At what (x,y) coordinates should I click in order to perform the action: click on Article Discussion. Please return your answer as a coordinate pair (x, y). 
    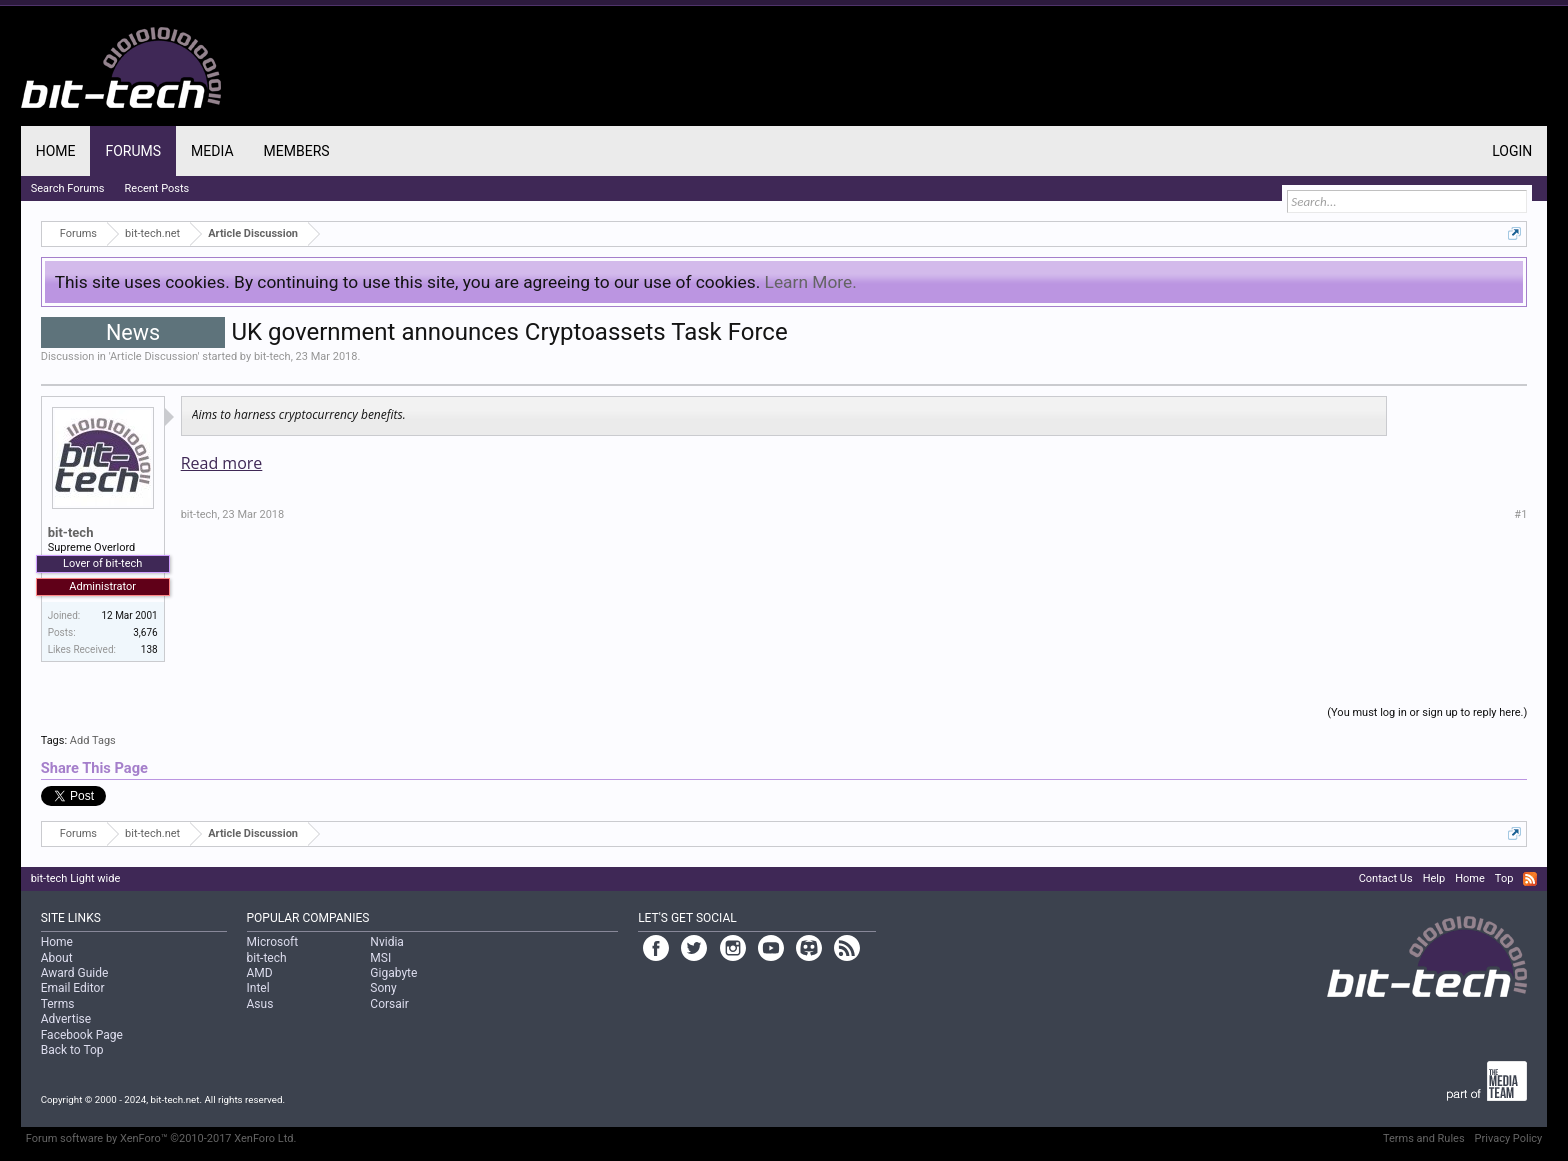
    Looking at the image, I should click on (154, 356).